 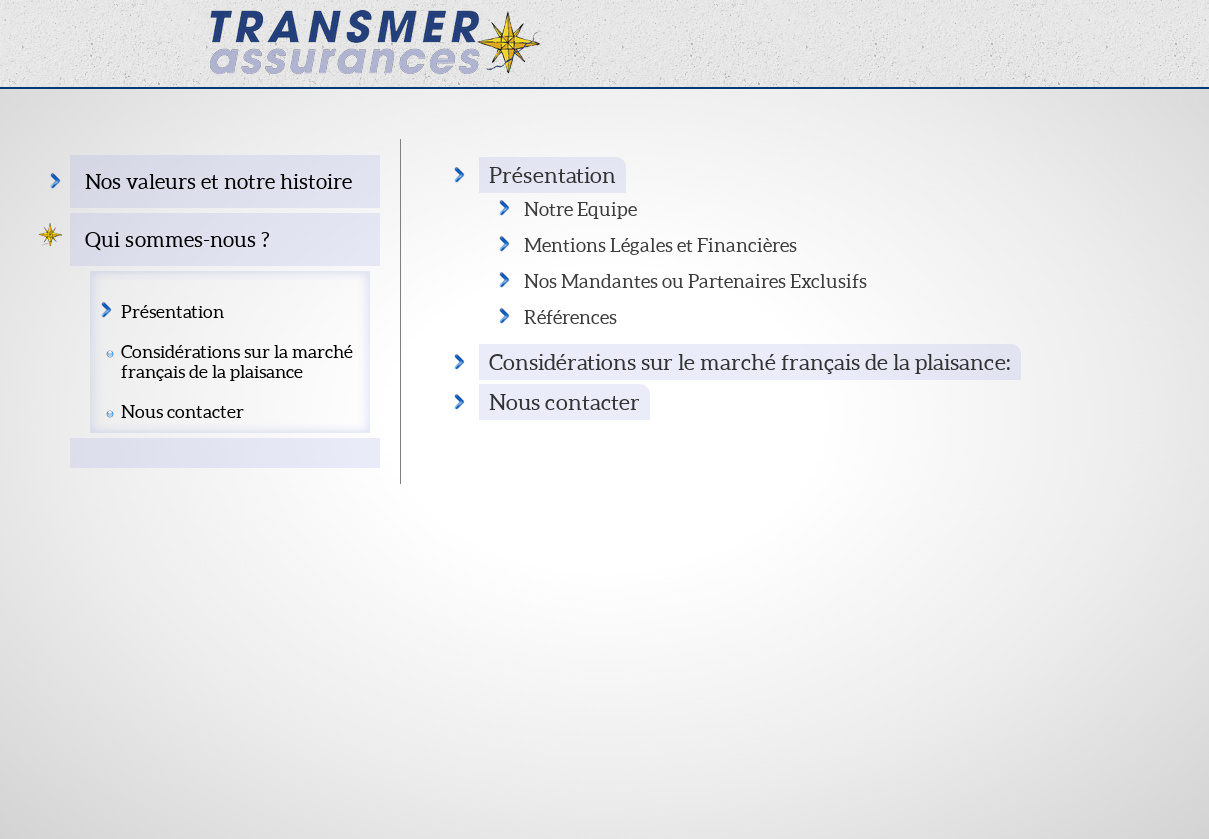 I want to click on Mentions Légales et Financières, so click(x=660, y=245).